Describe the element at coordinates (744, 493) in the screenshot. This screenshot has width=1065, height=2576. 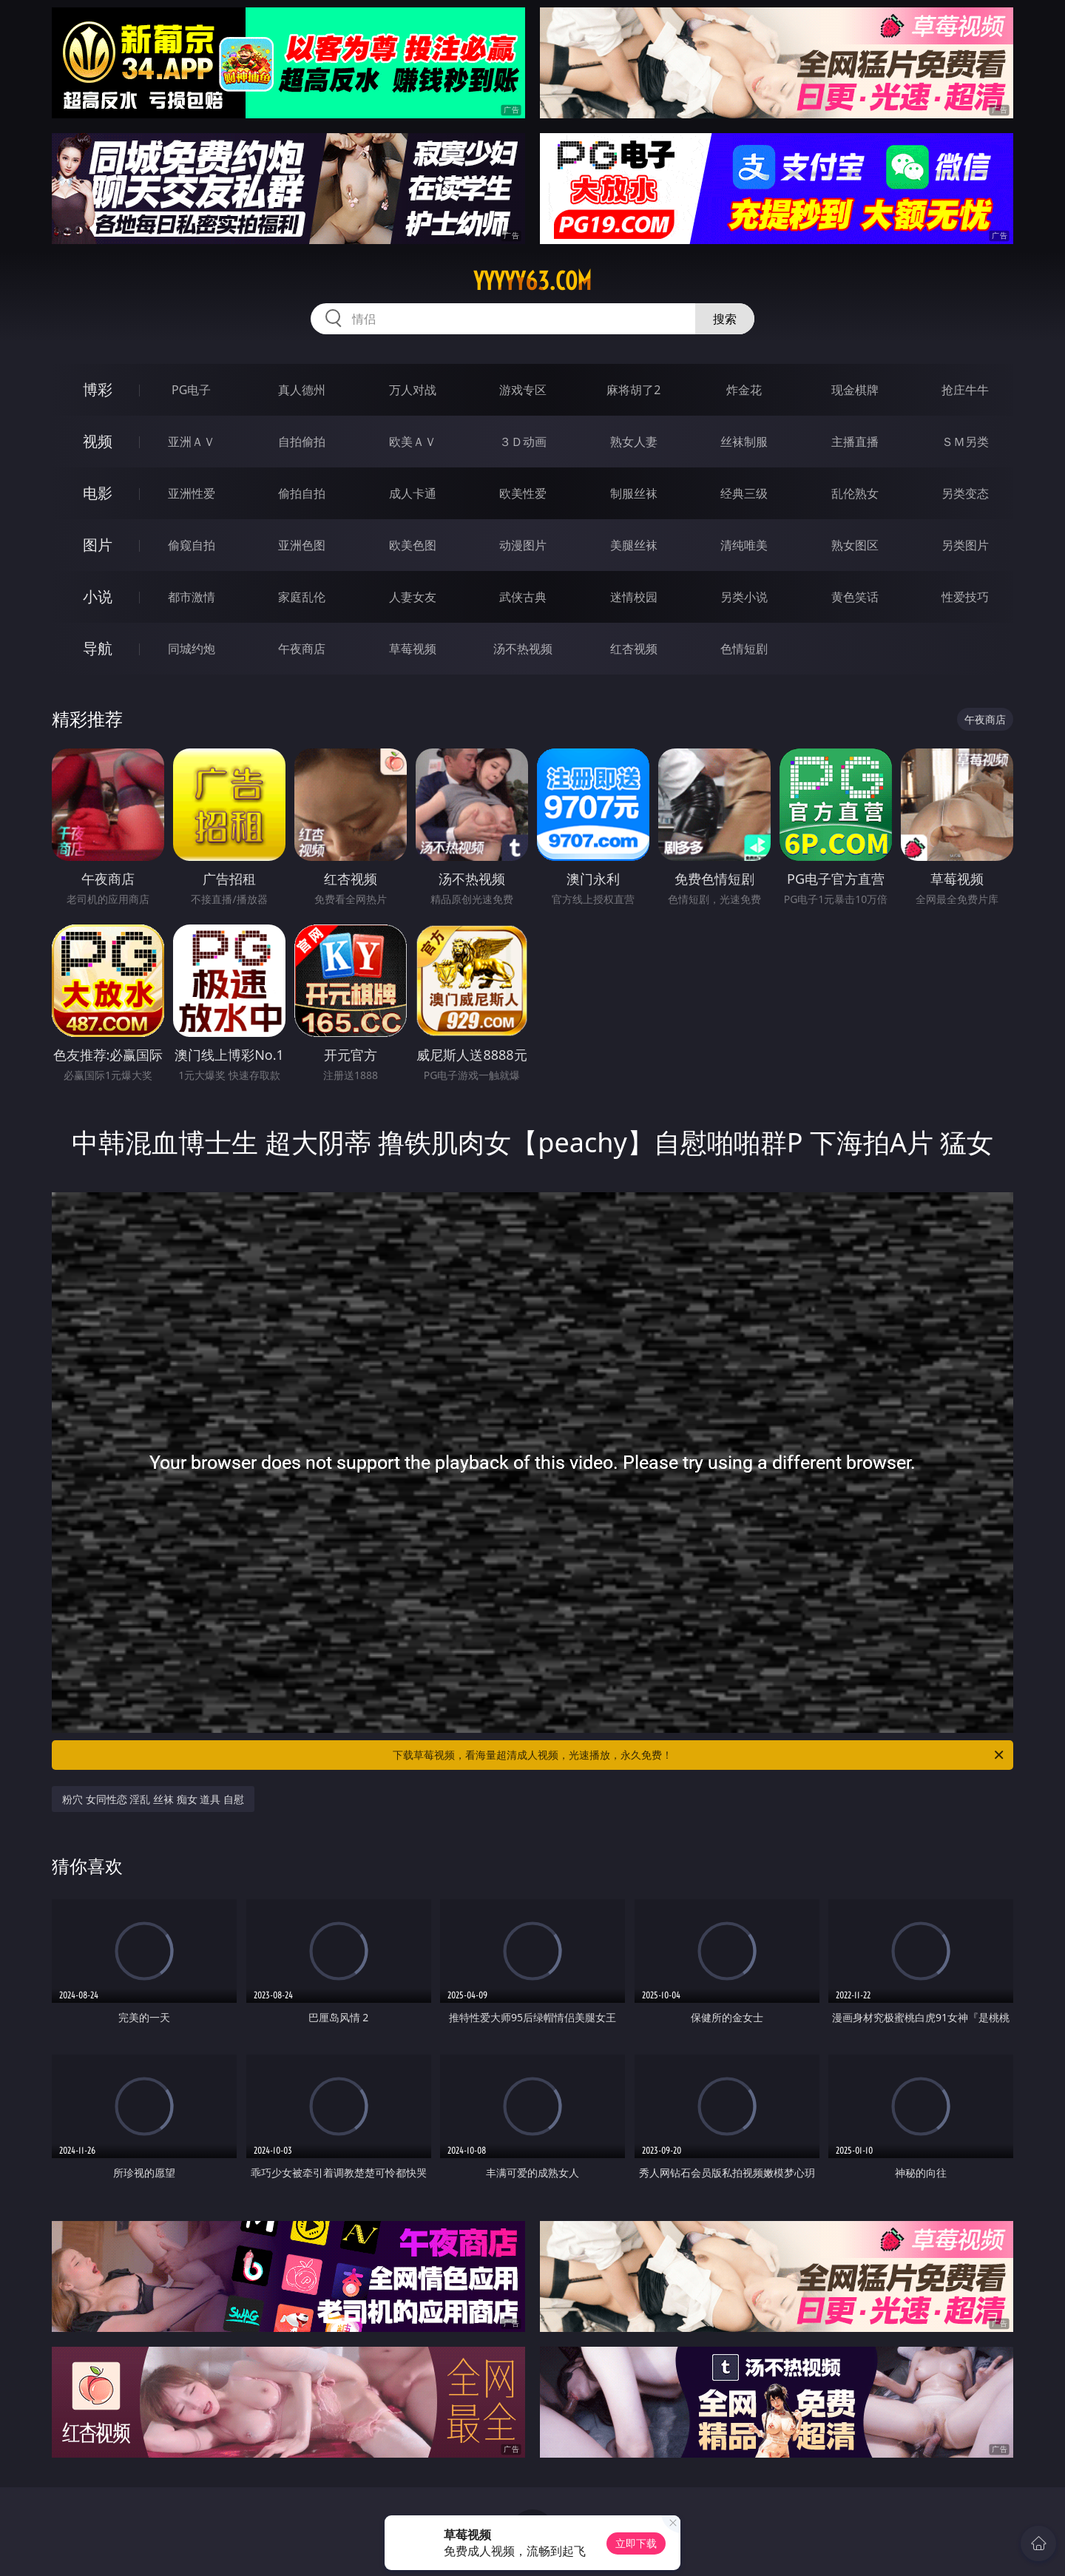
I see `经典三级` at that location.